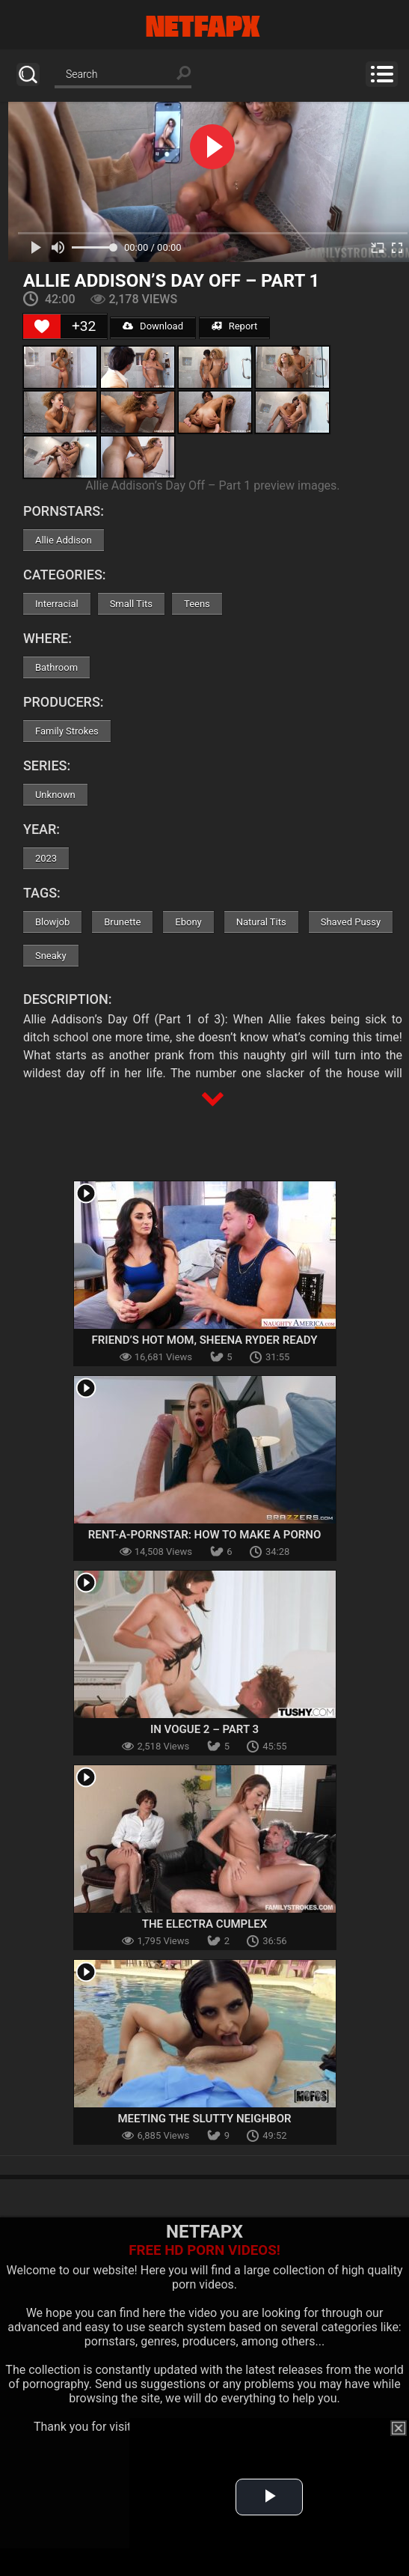  What do you see at coordinates (57, 603) in the screenshot?
I see `Interracial` at bounding box center [57, 603].